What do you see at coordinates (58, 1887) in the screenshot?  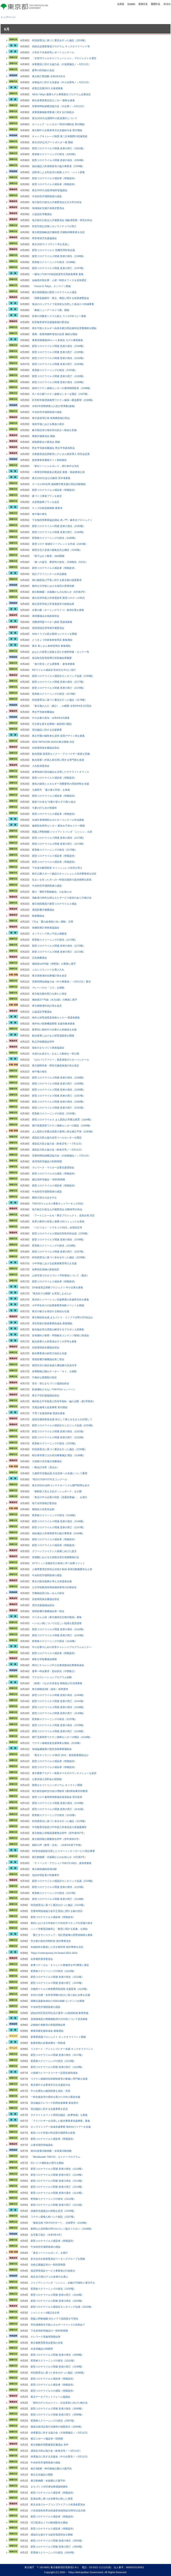 I see `新型コロナウイルス関連 患者の発生（2125報）` at bounding box center [58, 1887].